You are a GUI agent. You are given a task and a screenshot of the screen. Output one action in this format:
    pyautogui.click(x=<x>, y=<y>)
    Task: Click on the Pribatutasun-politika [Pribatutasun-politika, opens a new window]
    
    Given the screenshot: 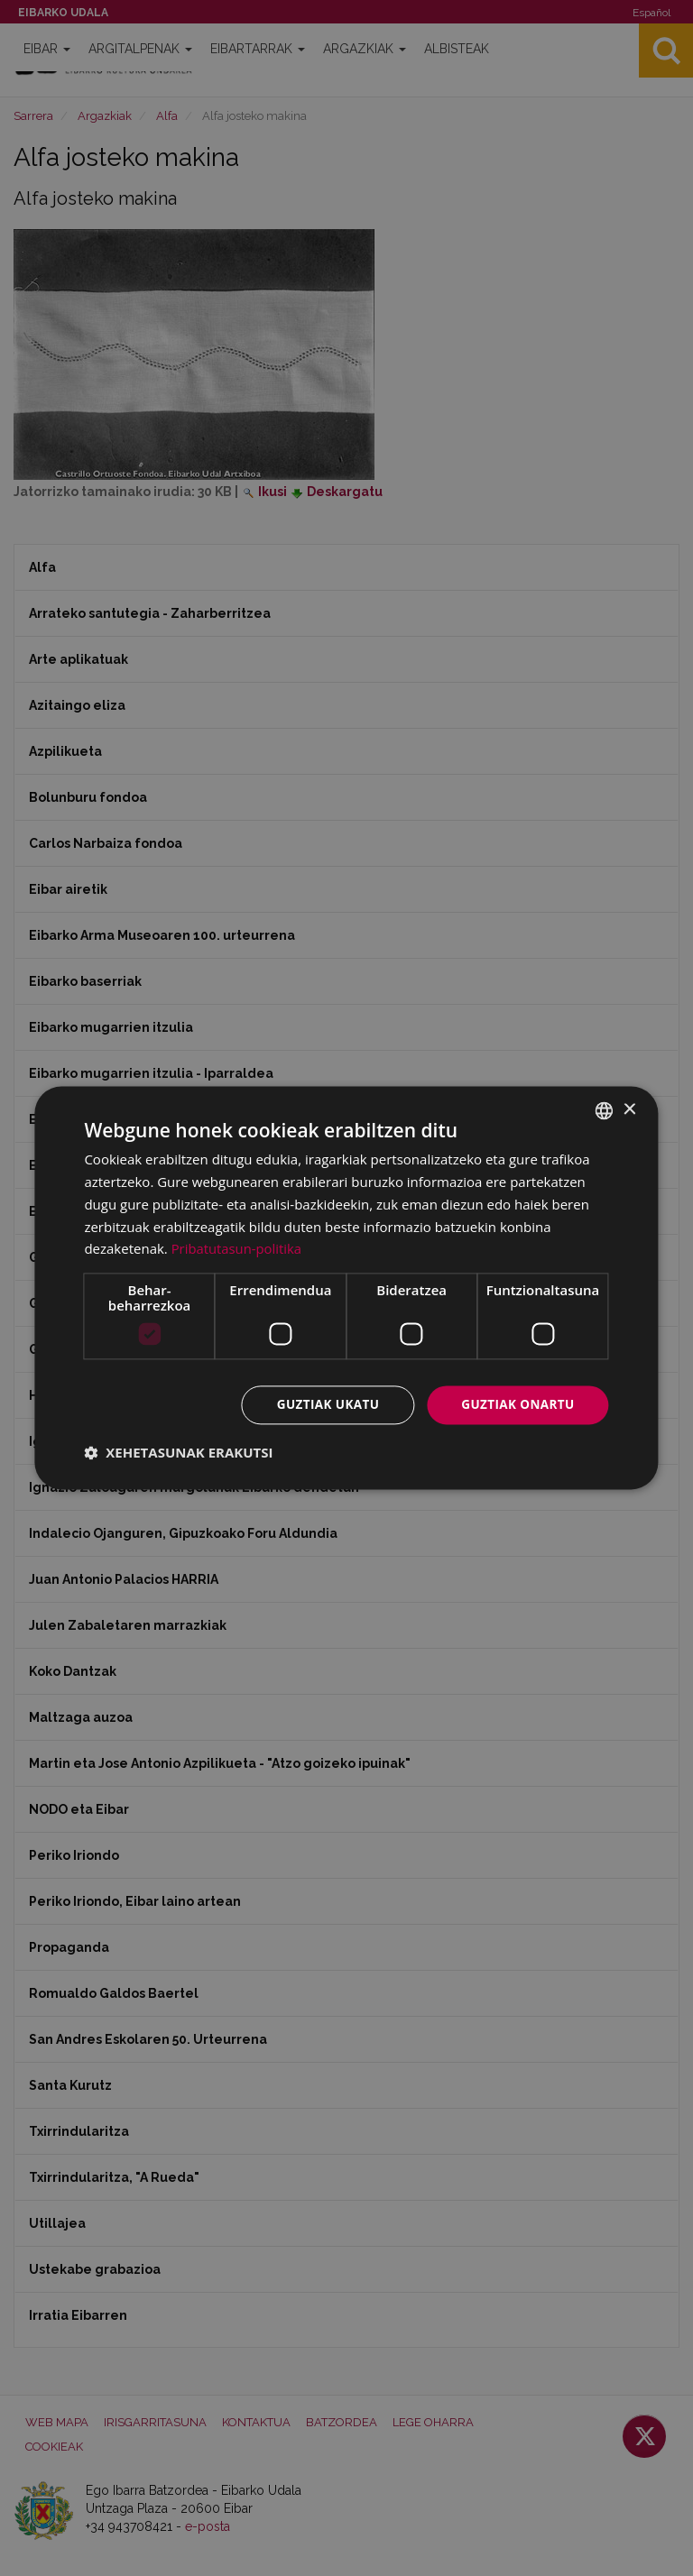 What is the action you would take?
    pyautogui.click(x=237, y=1248)
    